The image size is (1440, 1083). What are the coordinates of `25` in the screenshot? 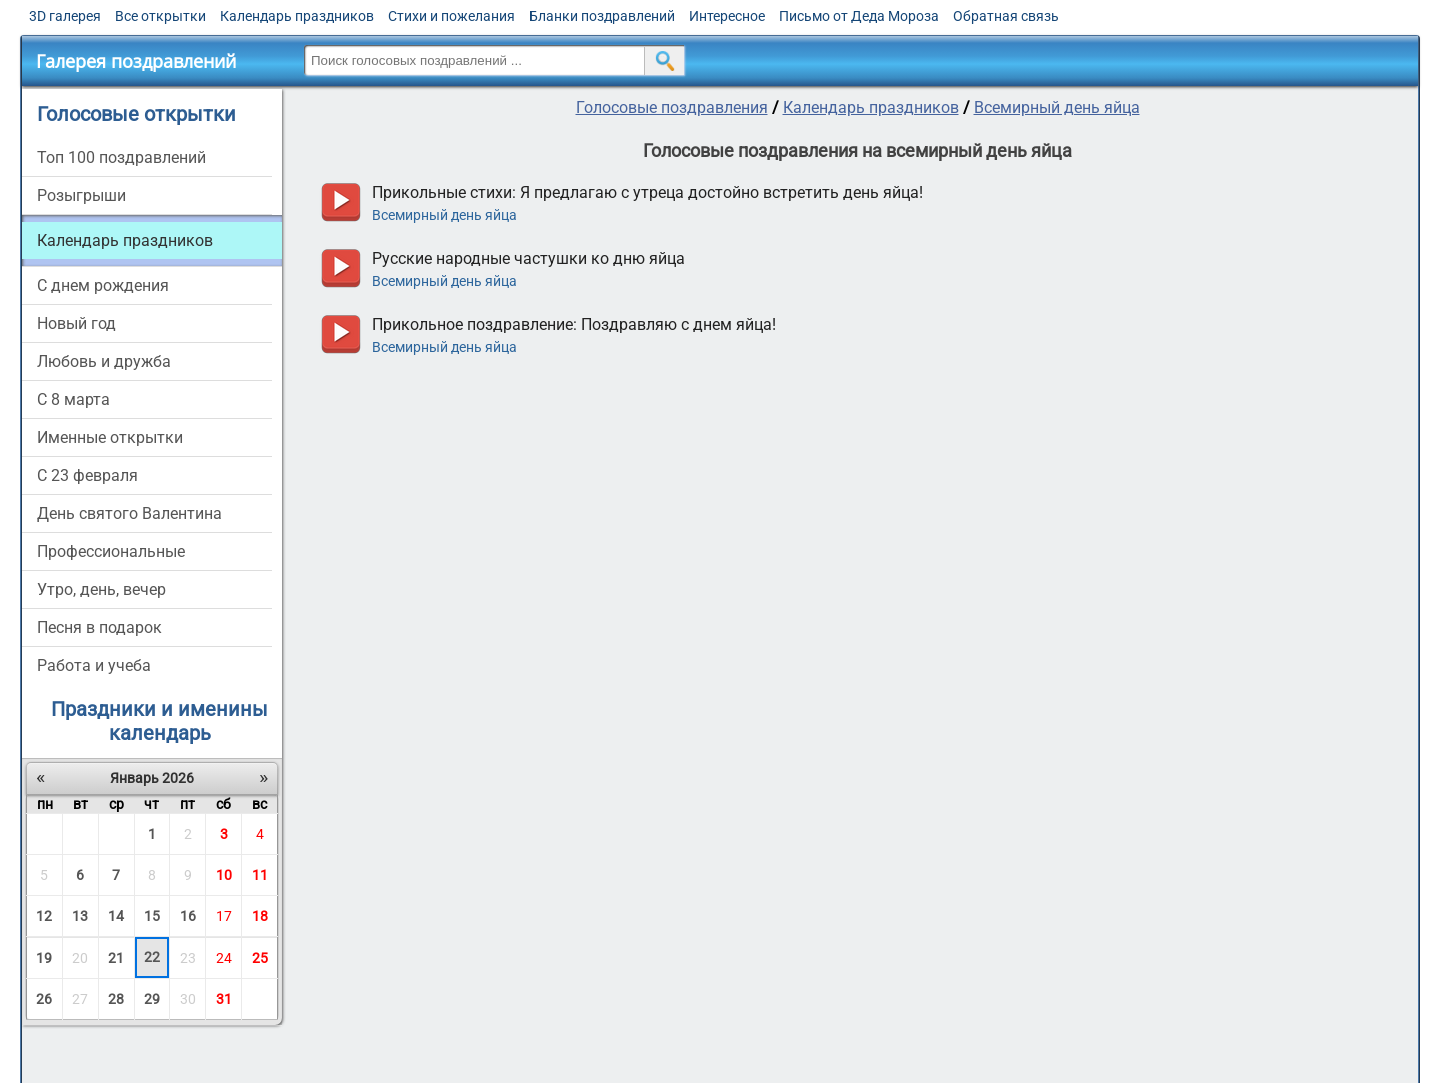 It's located at (260, 958).